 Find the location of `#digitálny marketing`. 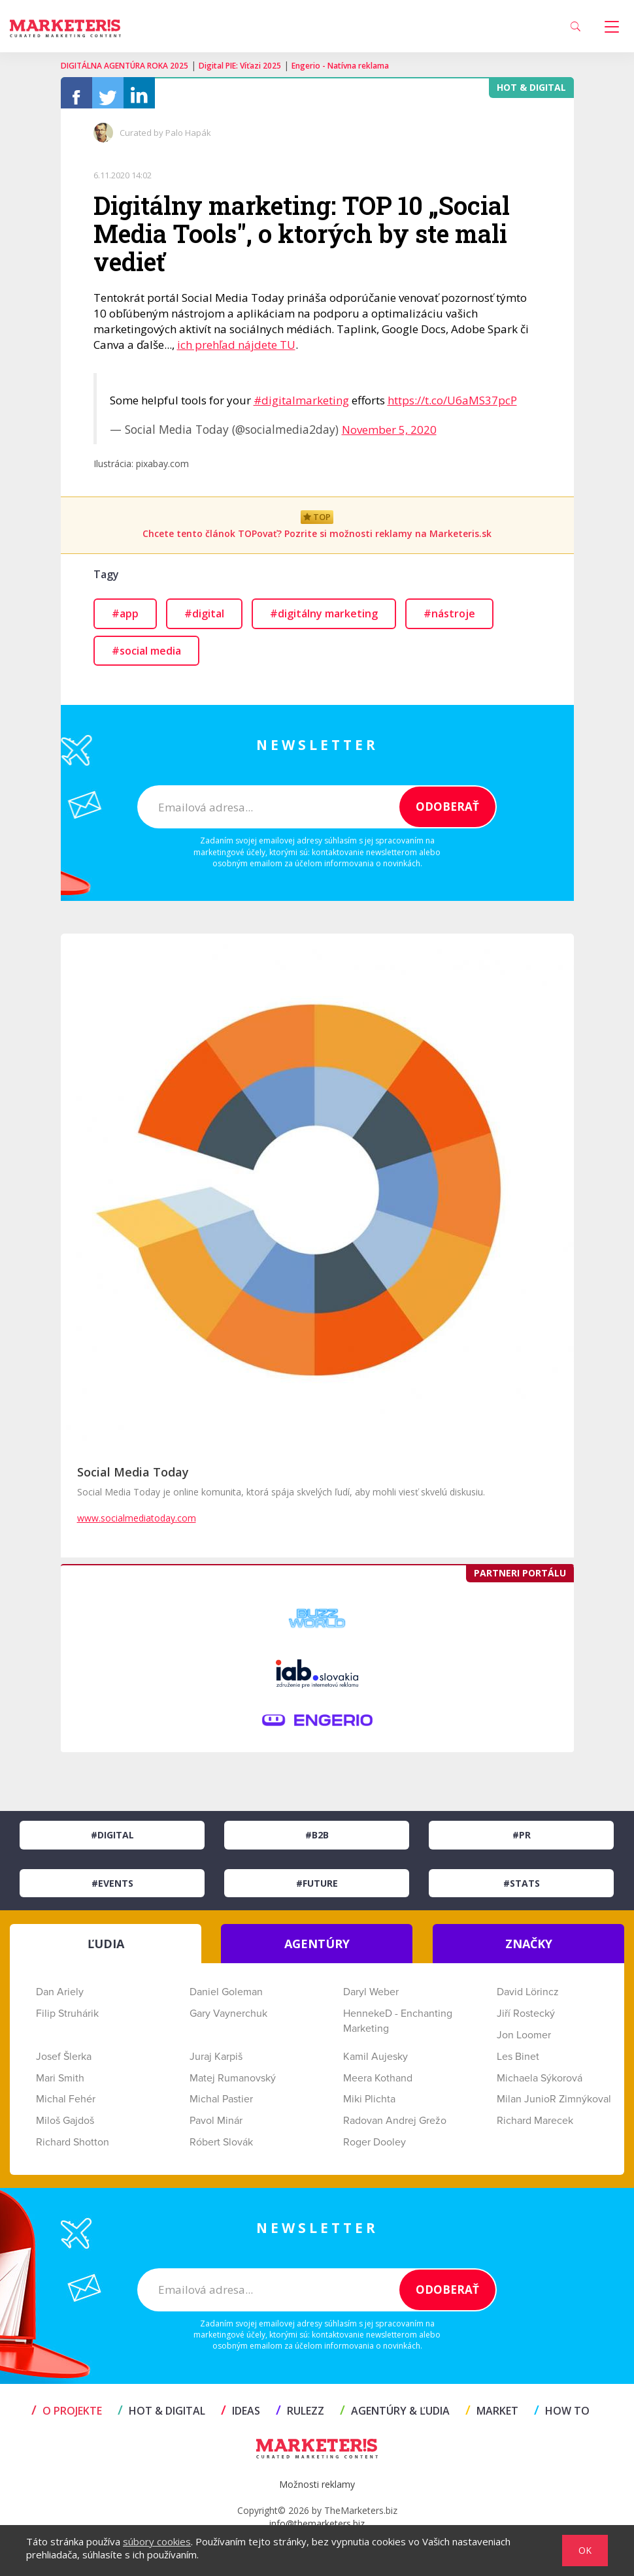

#digitálny marketing is located at coordinates (324, 620).